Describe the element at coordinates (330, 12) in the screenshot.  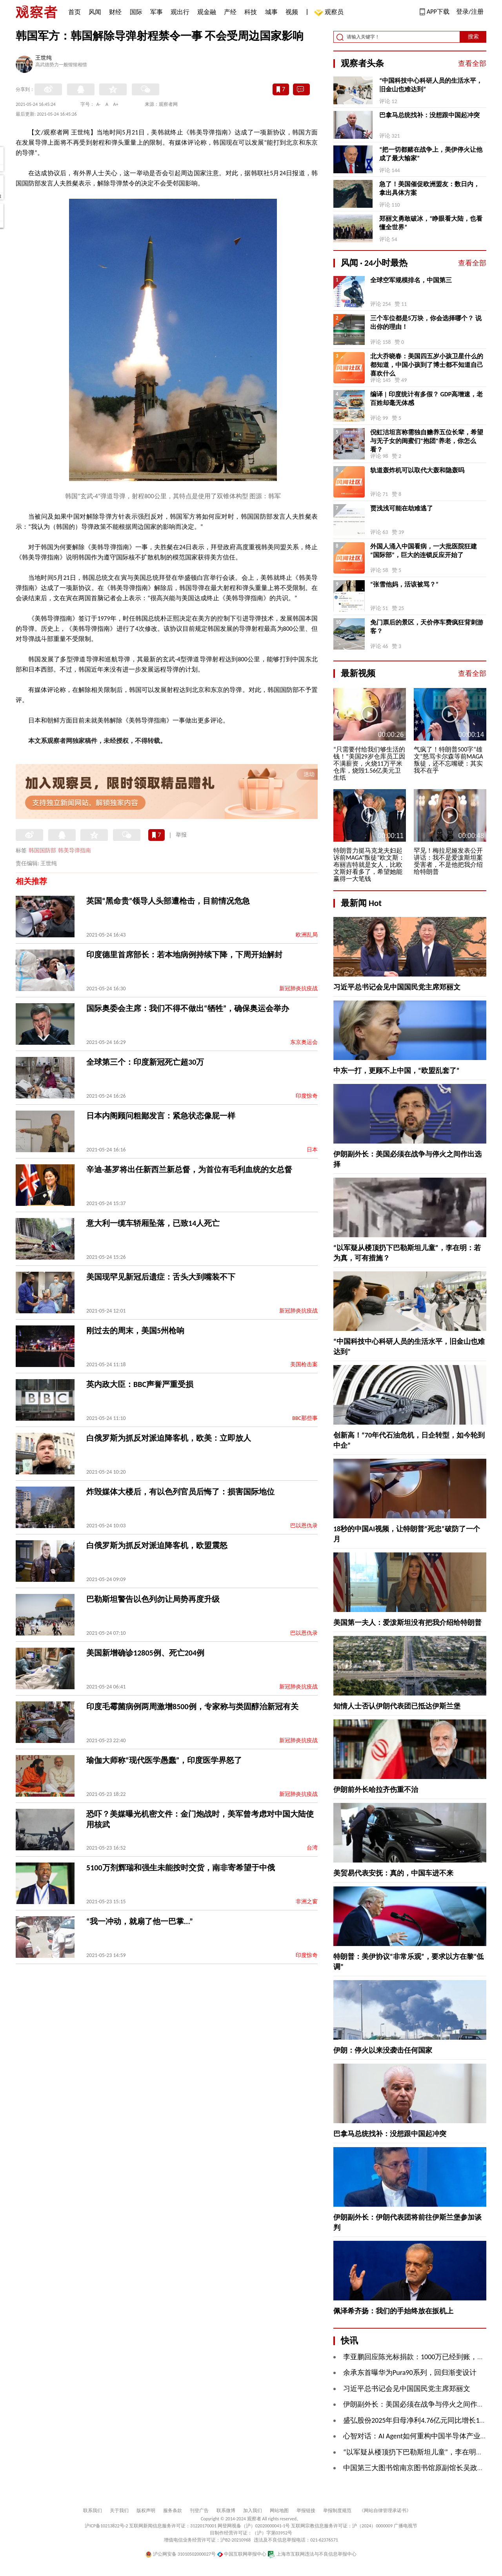
I see `观察员` at that location.